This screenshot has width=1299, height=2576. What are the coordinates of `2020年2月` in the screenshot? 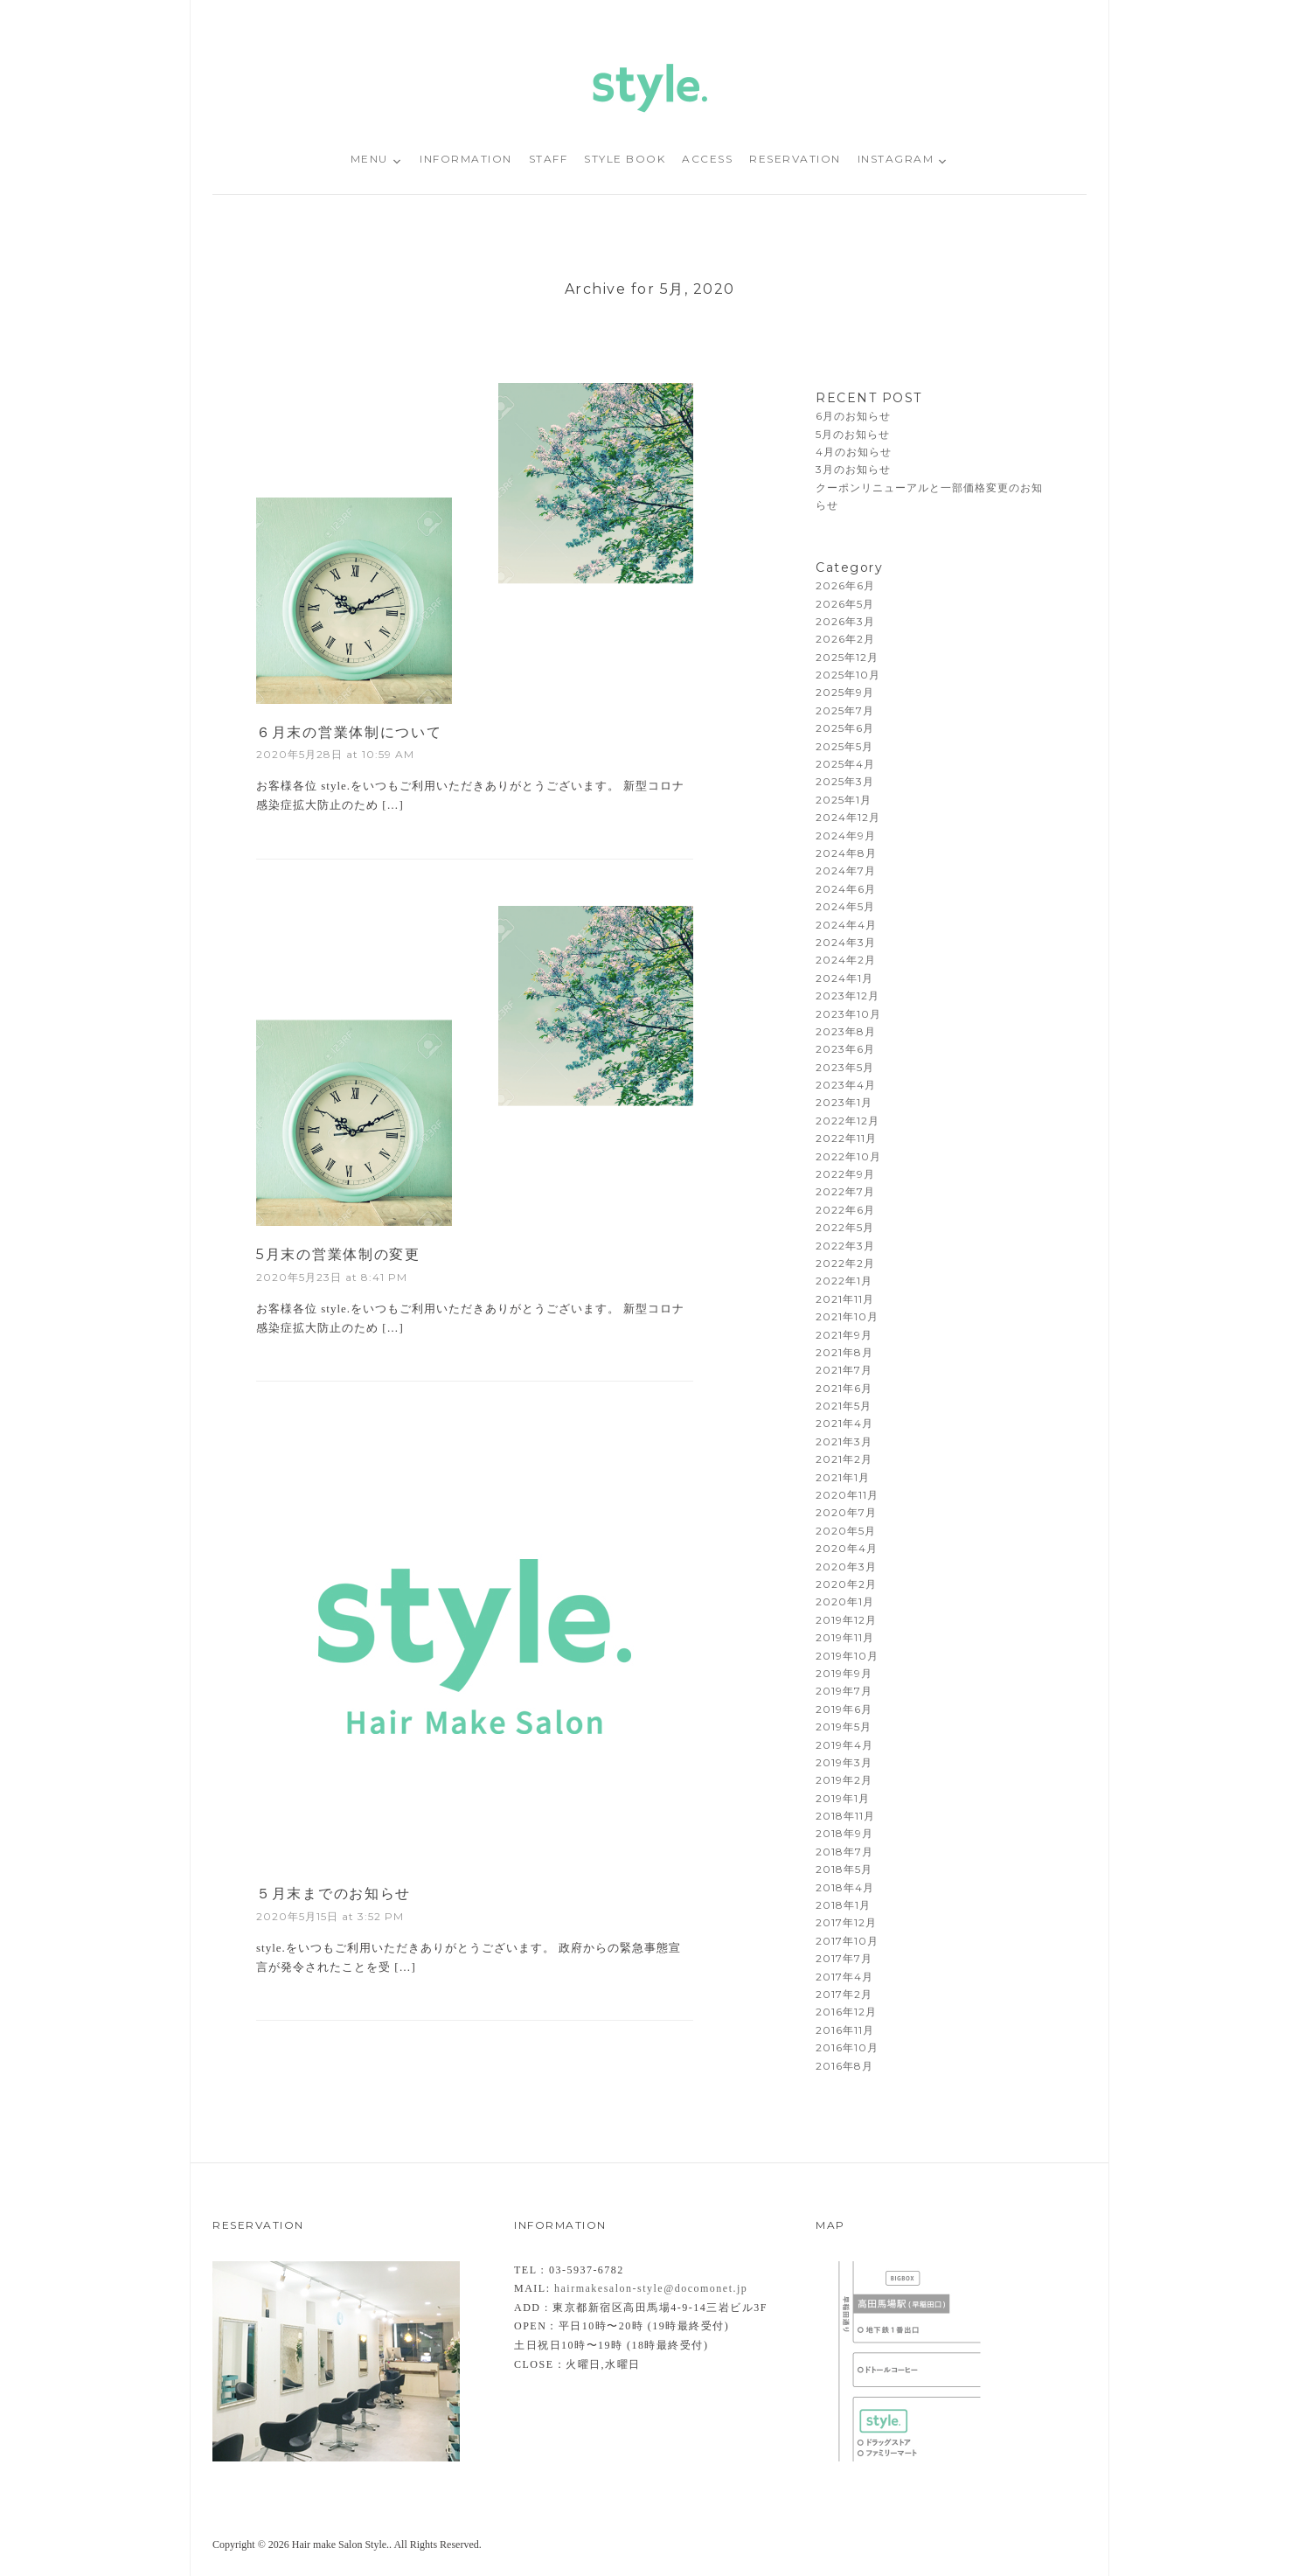 It's located at (846, 1584).